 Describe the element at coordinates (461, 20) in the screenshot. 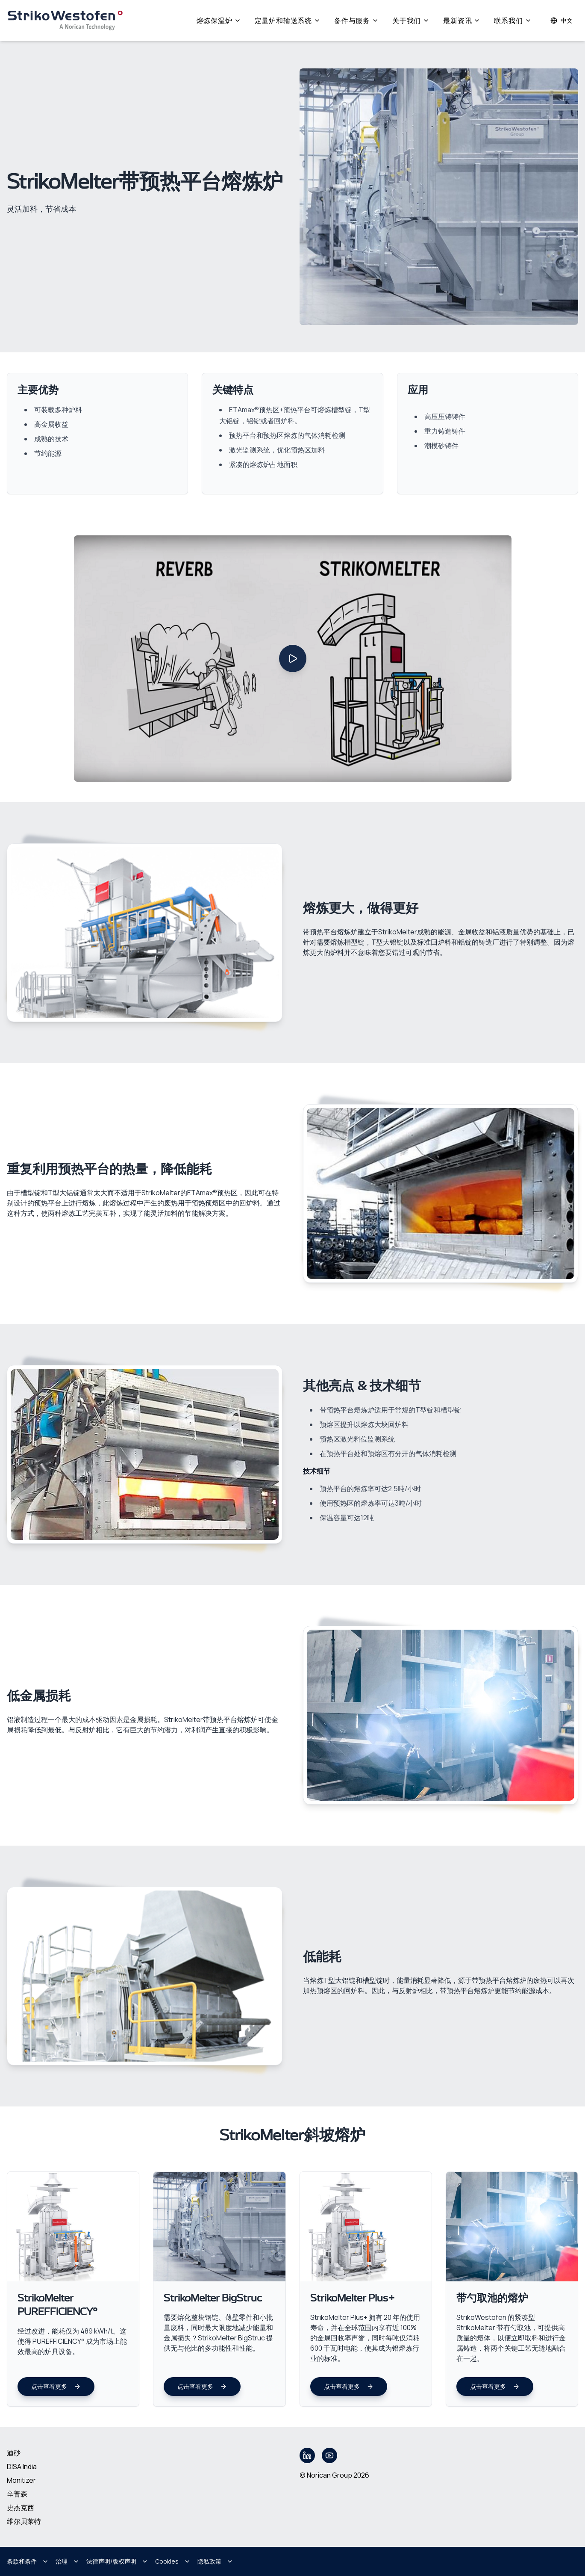

I see `最新资讯` at that location.